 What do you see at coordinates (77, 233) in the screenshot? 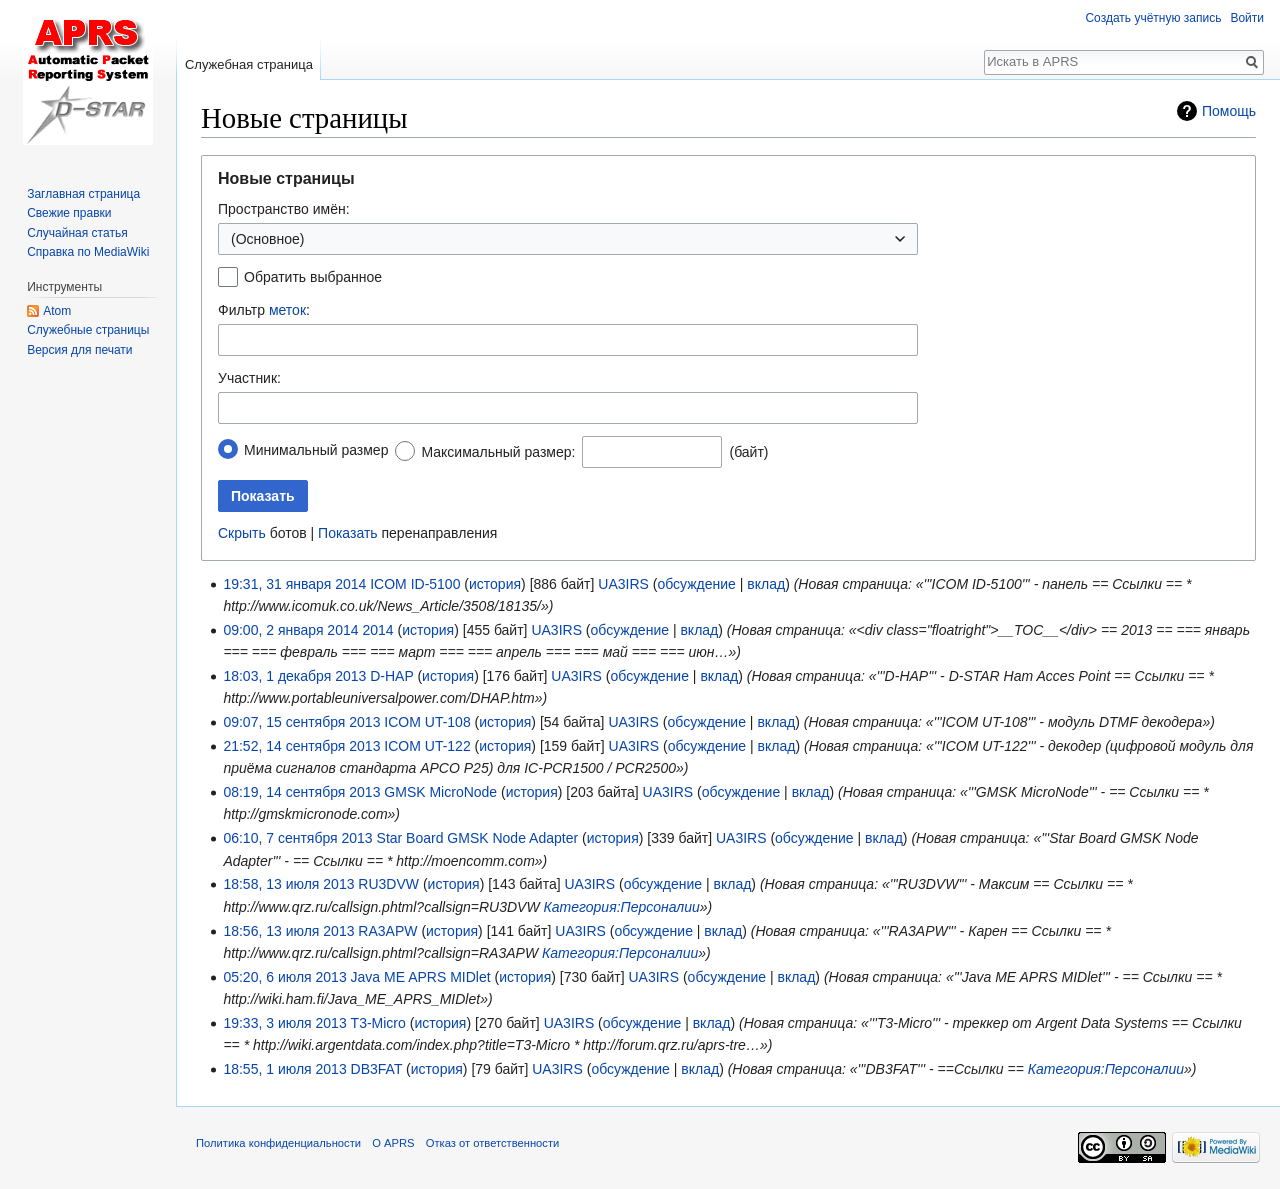
I see `Случайная статья` at bounding box center [77, 233].